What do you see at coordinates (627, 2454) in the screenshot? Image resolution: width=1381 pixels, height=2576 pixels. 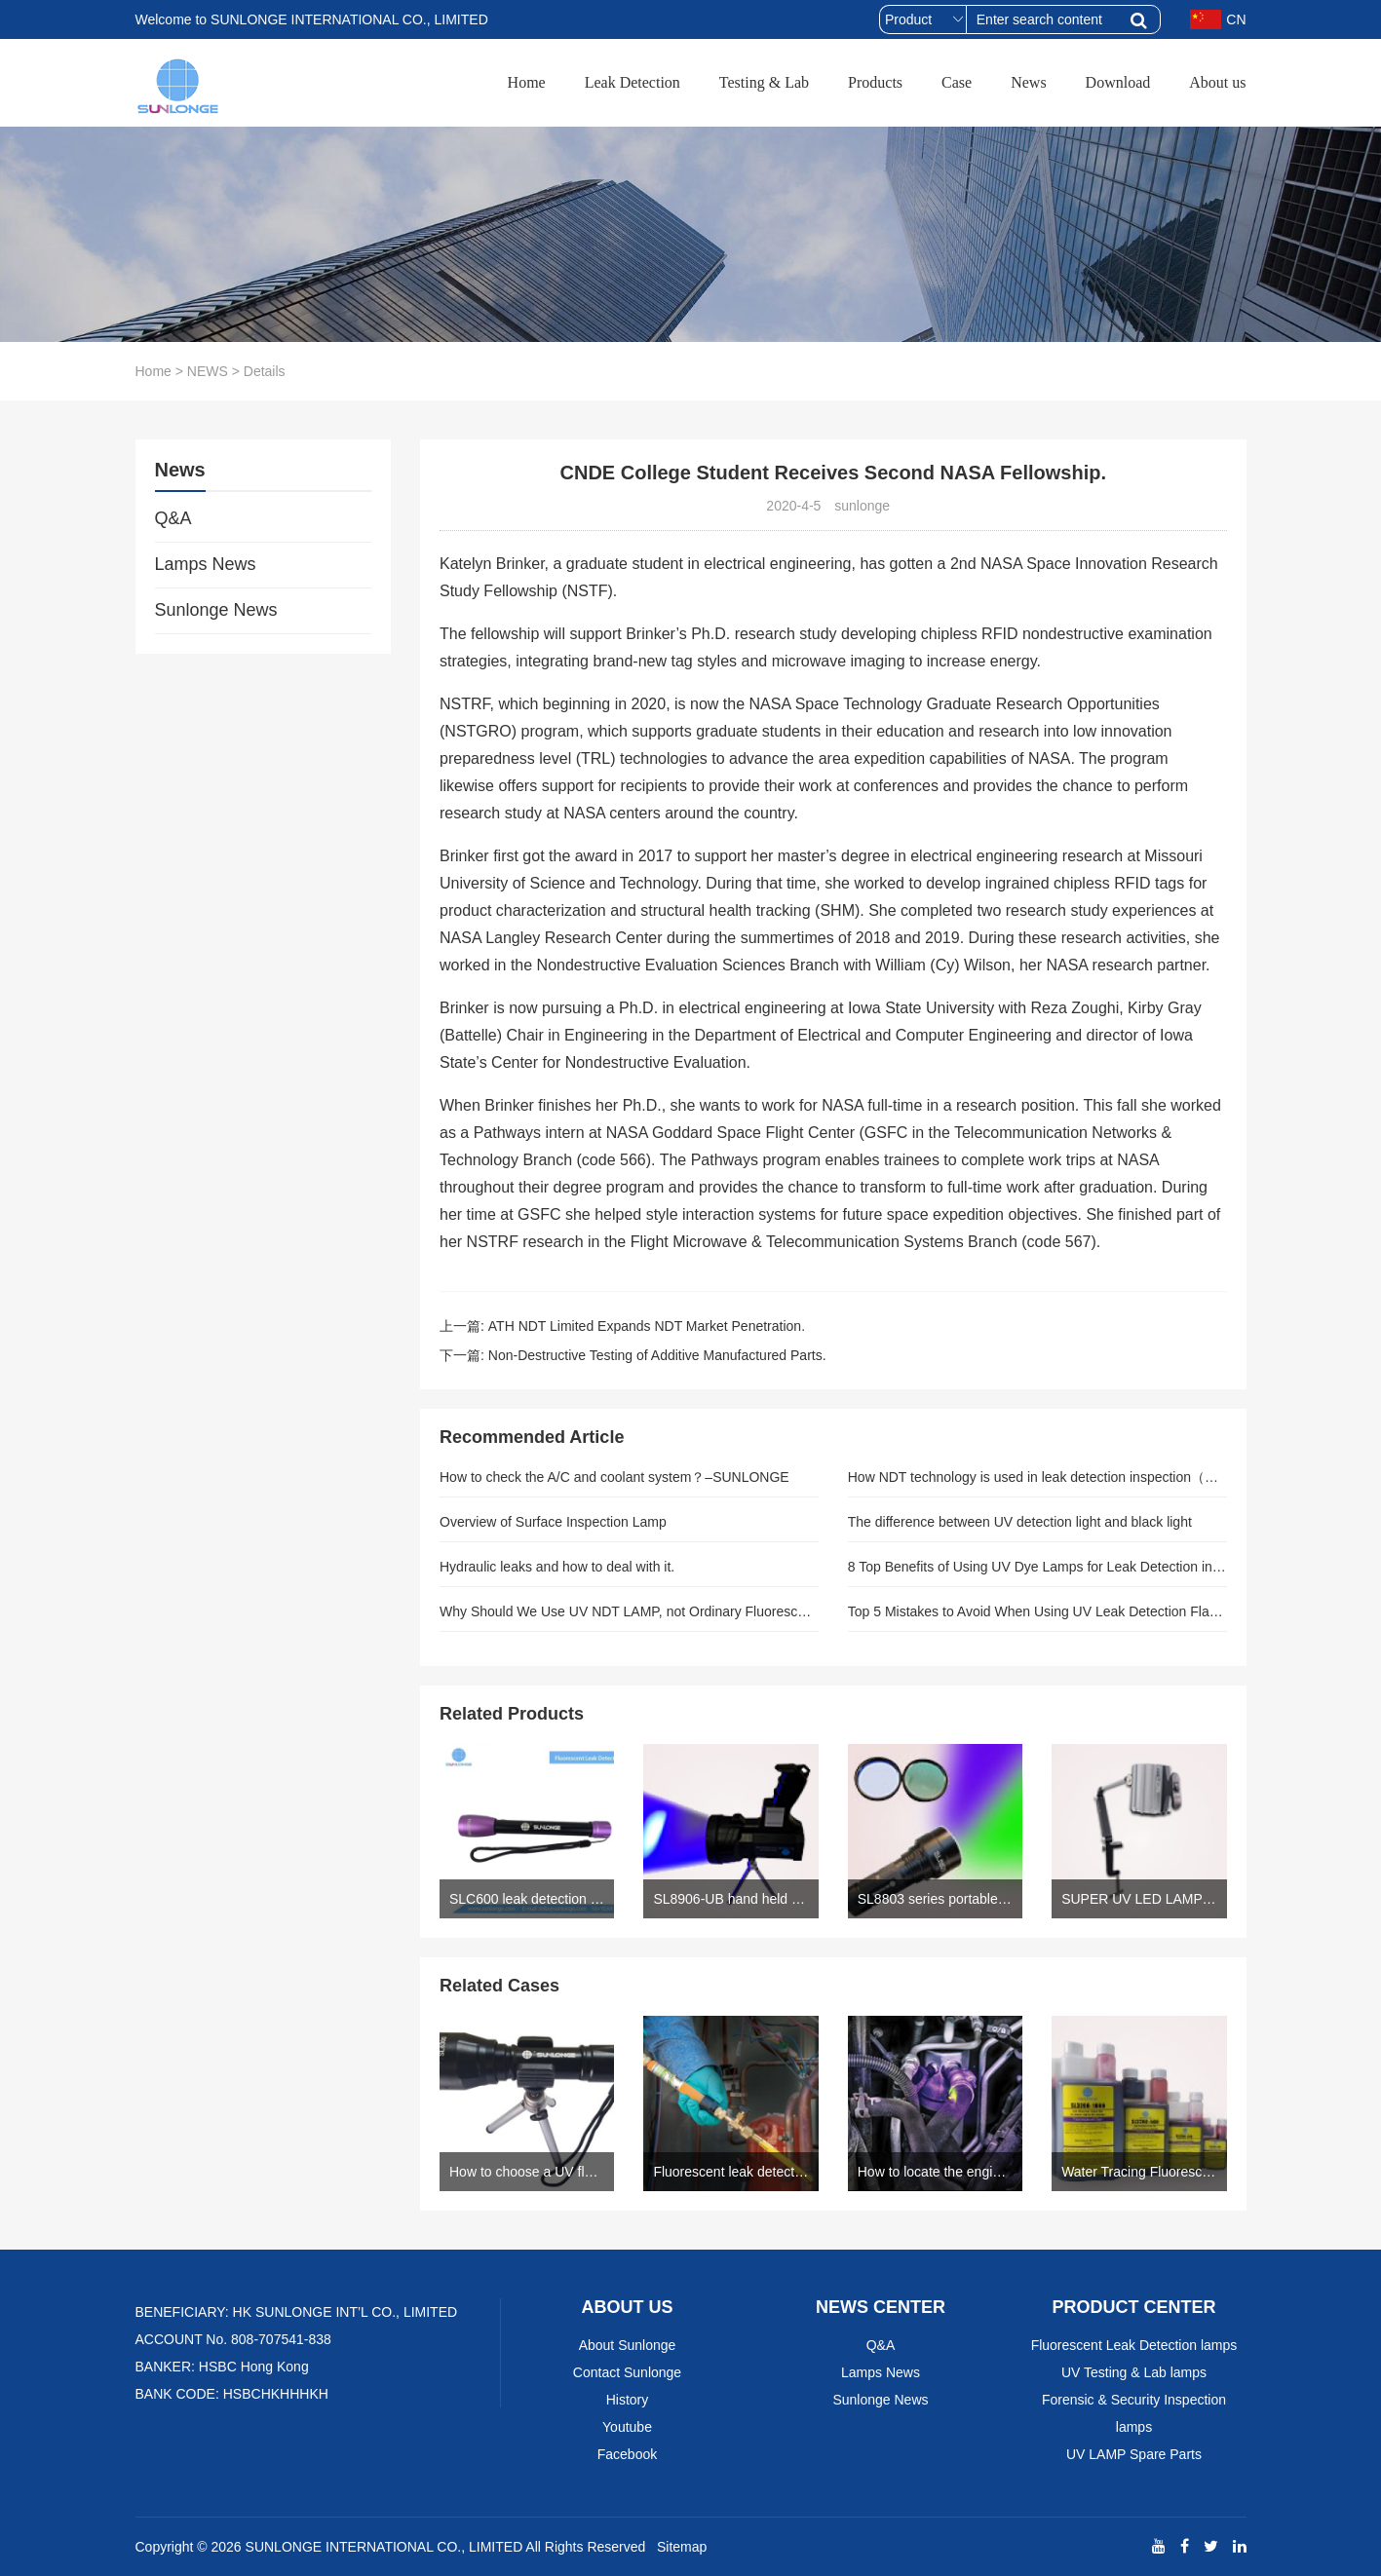 I see `Facebook` at bounding box center [627, 2454].